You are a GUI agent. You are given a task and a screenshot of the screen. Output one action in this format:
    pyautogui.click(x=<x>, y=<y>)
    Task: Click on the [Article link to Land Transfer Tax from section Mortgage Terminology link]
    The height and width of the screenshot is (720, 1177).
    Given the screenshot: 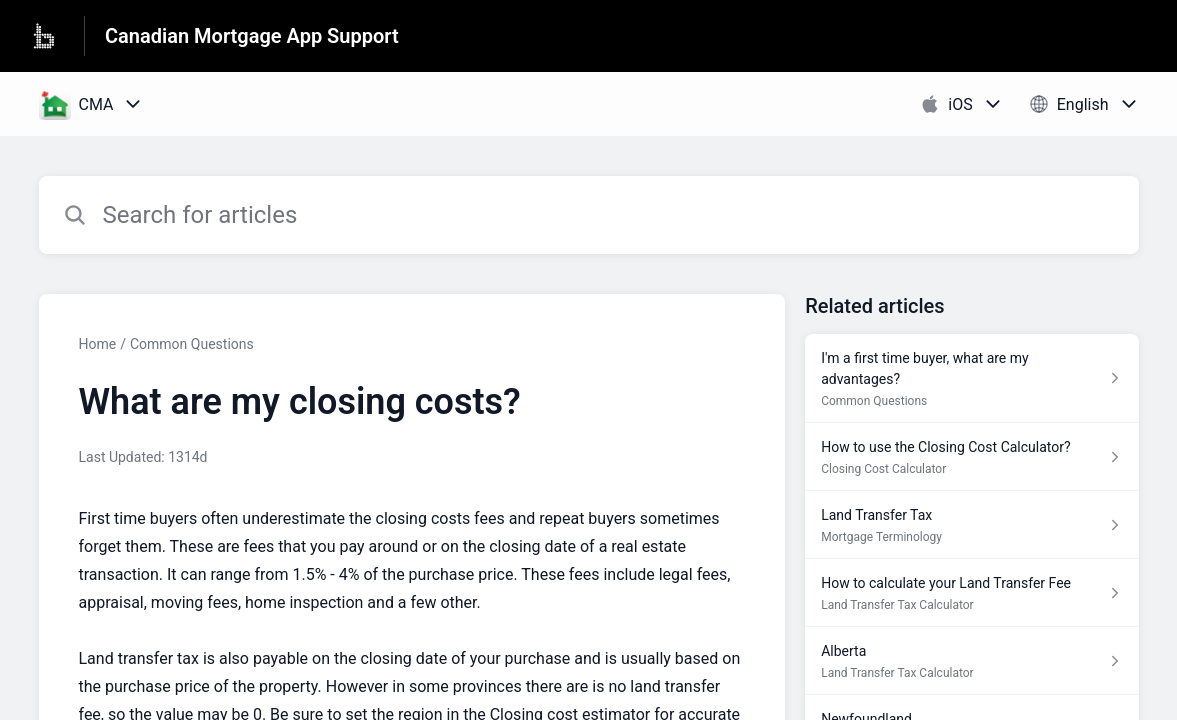 What is the action you would take?
    pyautogui.click(x=971, y=525)
    